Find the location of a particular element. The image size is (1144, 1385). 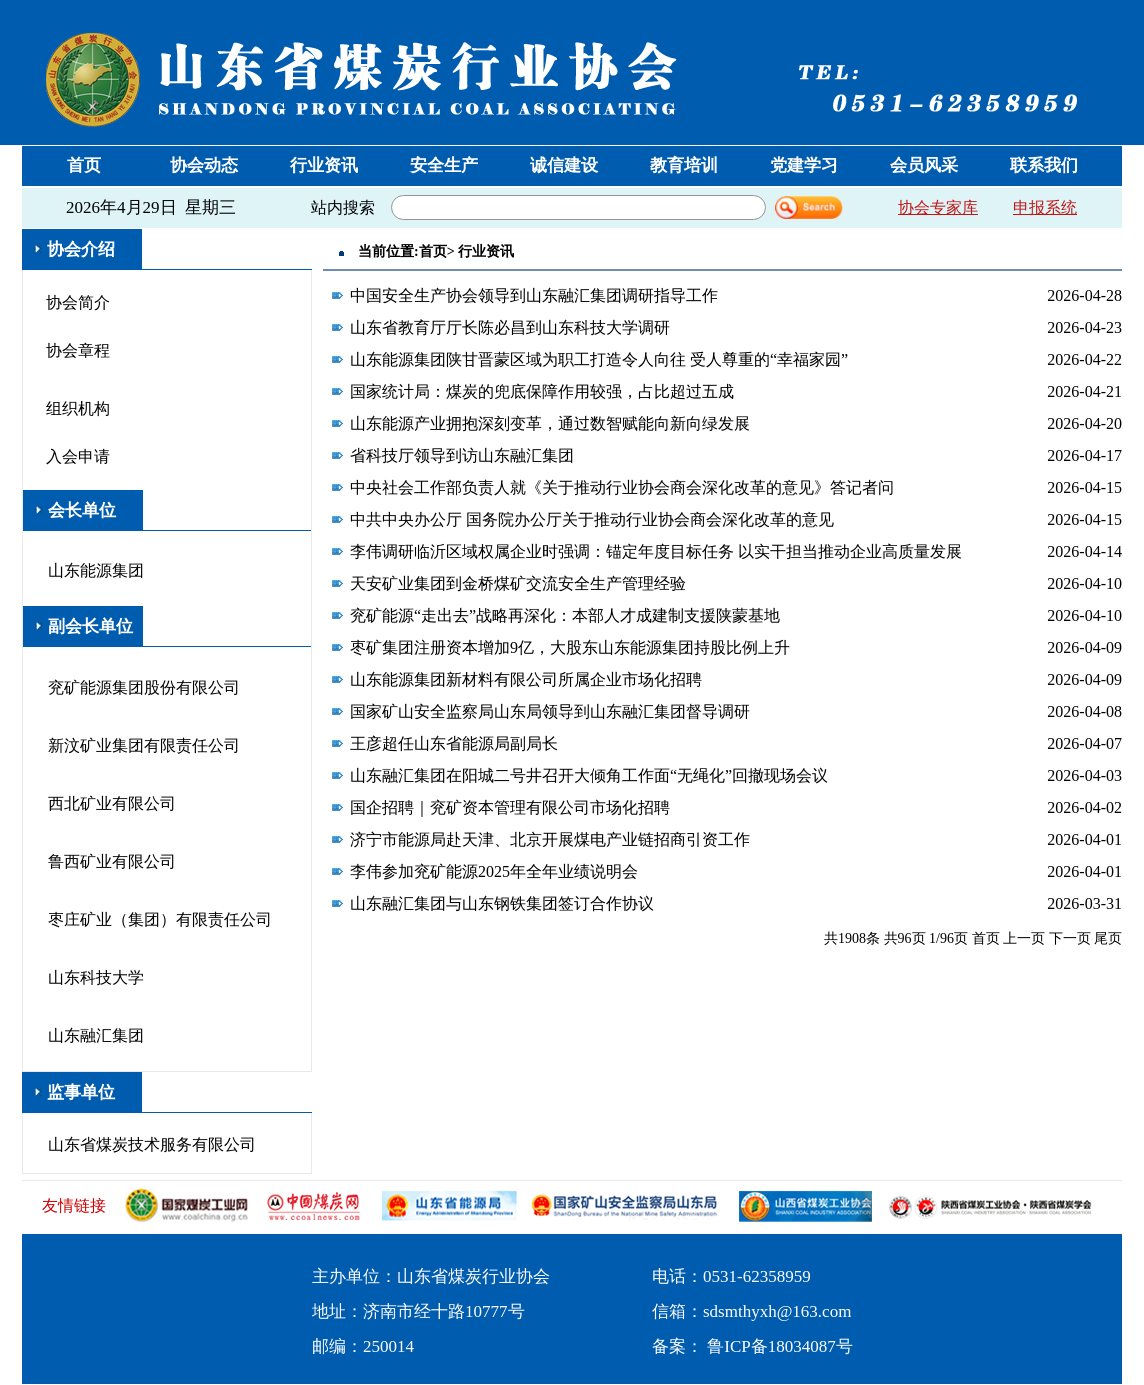

中央社会工作部负责人就《关于推动行业协会商会深化改革的意见》答记者问 is located at coordinates (622, 487).